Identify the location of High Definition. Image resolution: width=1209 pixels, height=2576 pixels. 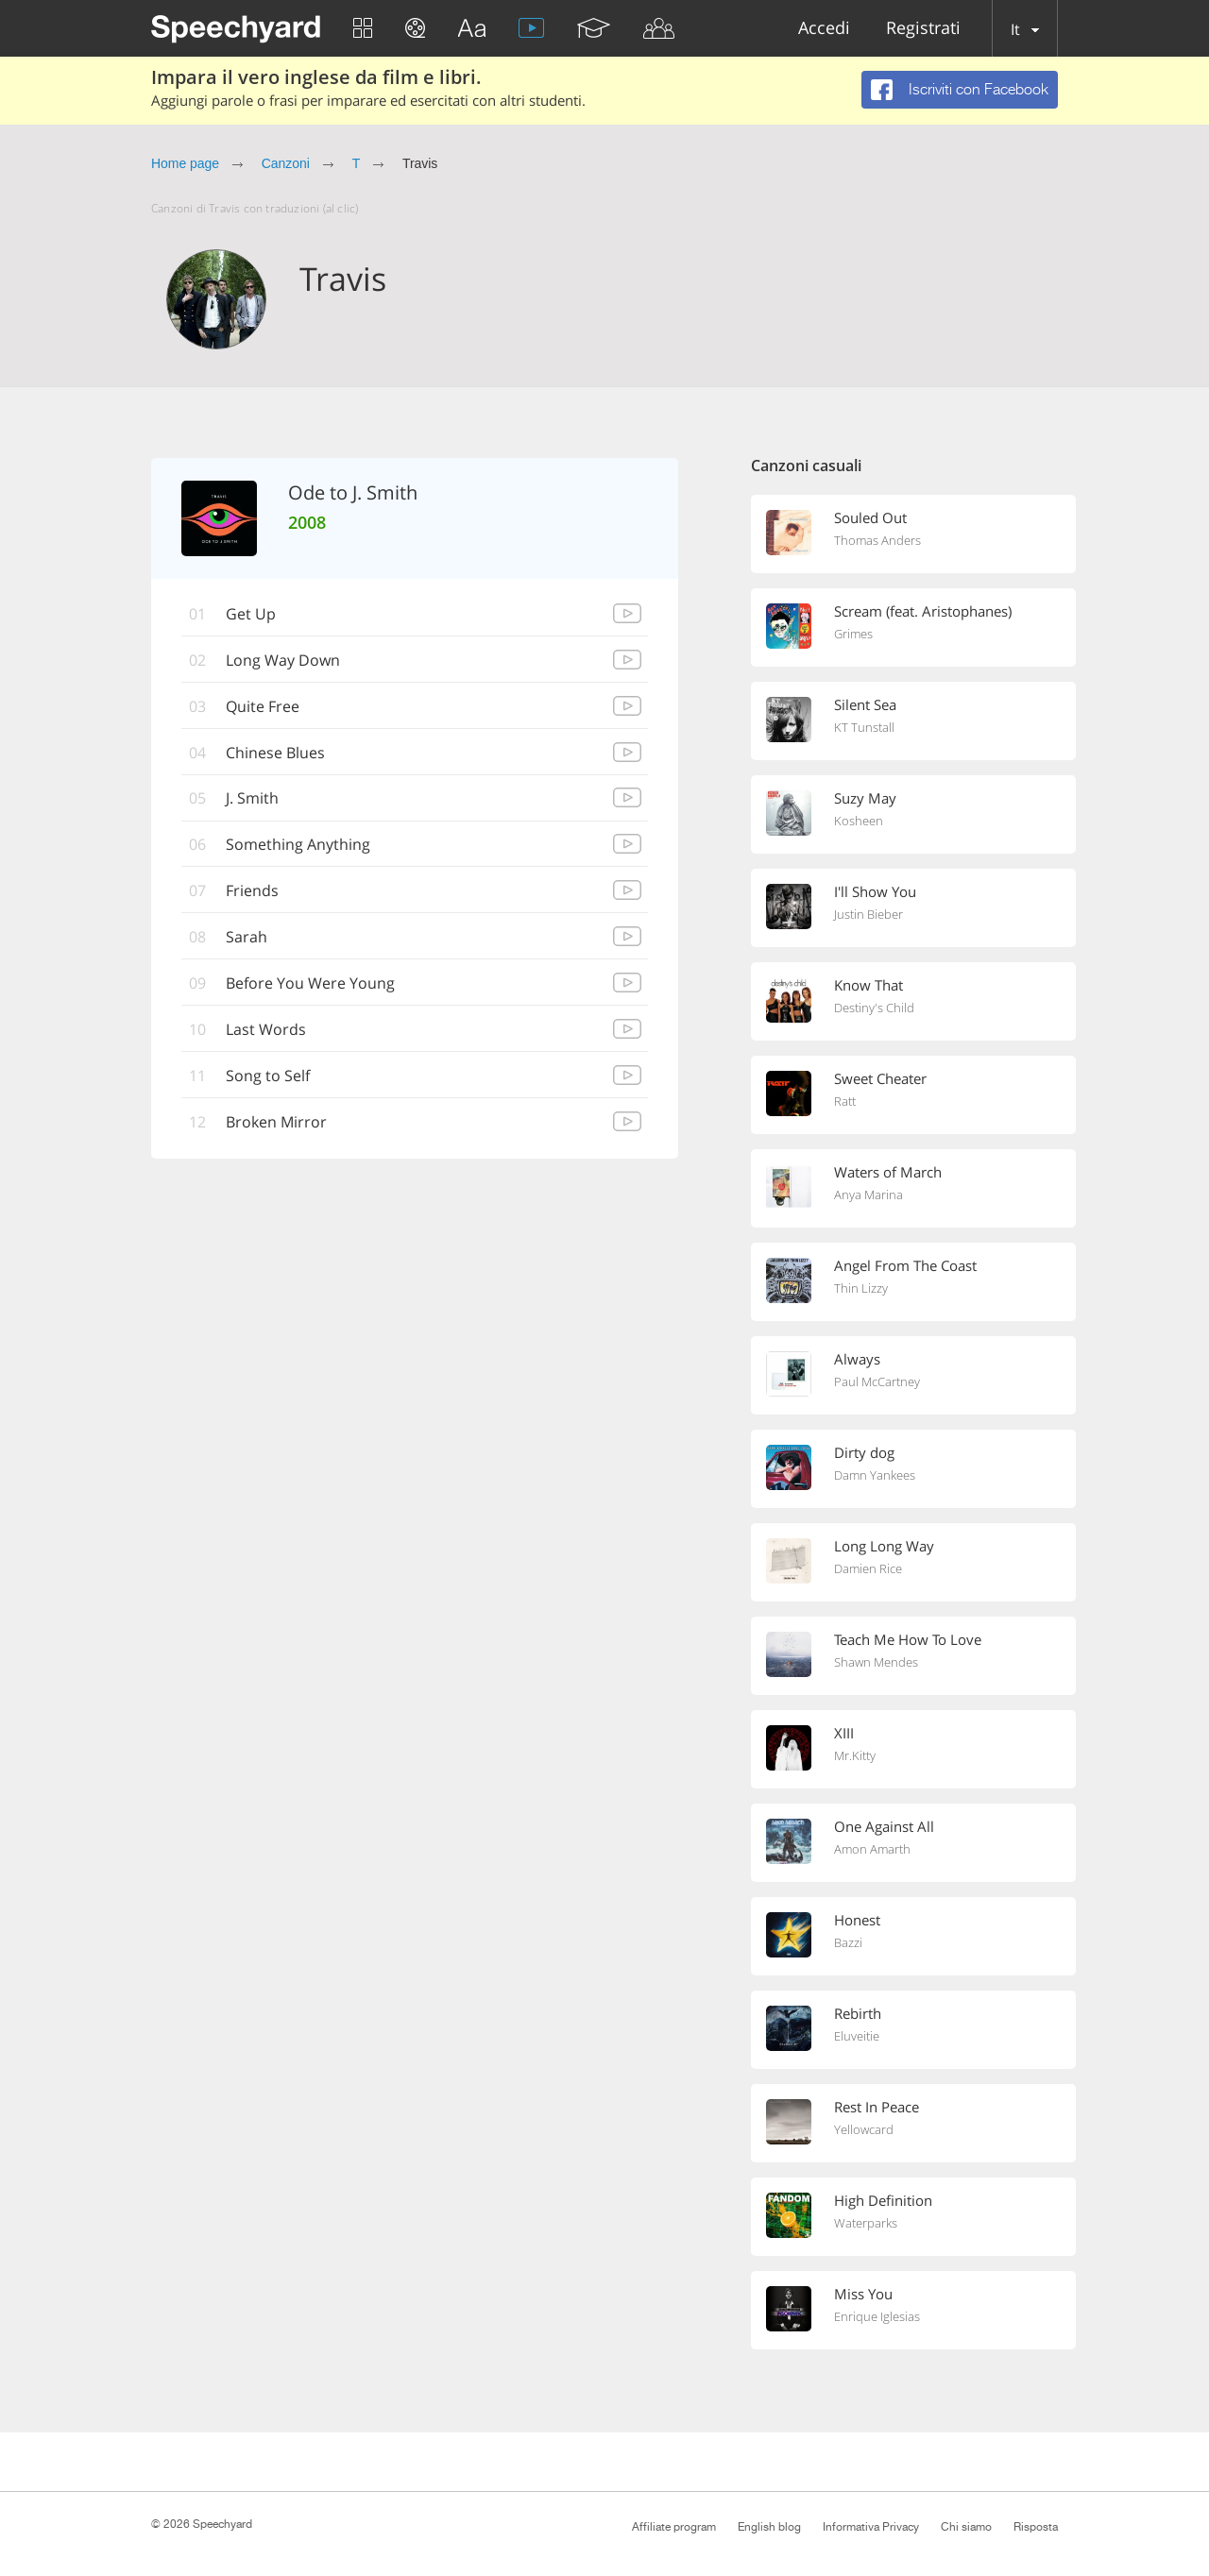
(883, 2200).